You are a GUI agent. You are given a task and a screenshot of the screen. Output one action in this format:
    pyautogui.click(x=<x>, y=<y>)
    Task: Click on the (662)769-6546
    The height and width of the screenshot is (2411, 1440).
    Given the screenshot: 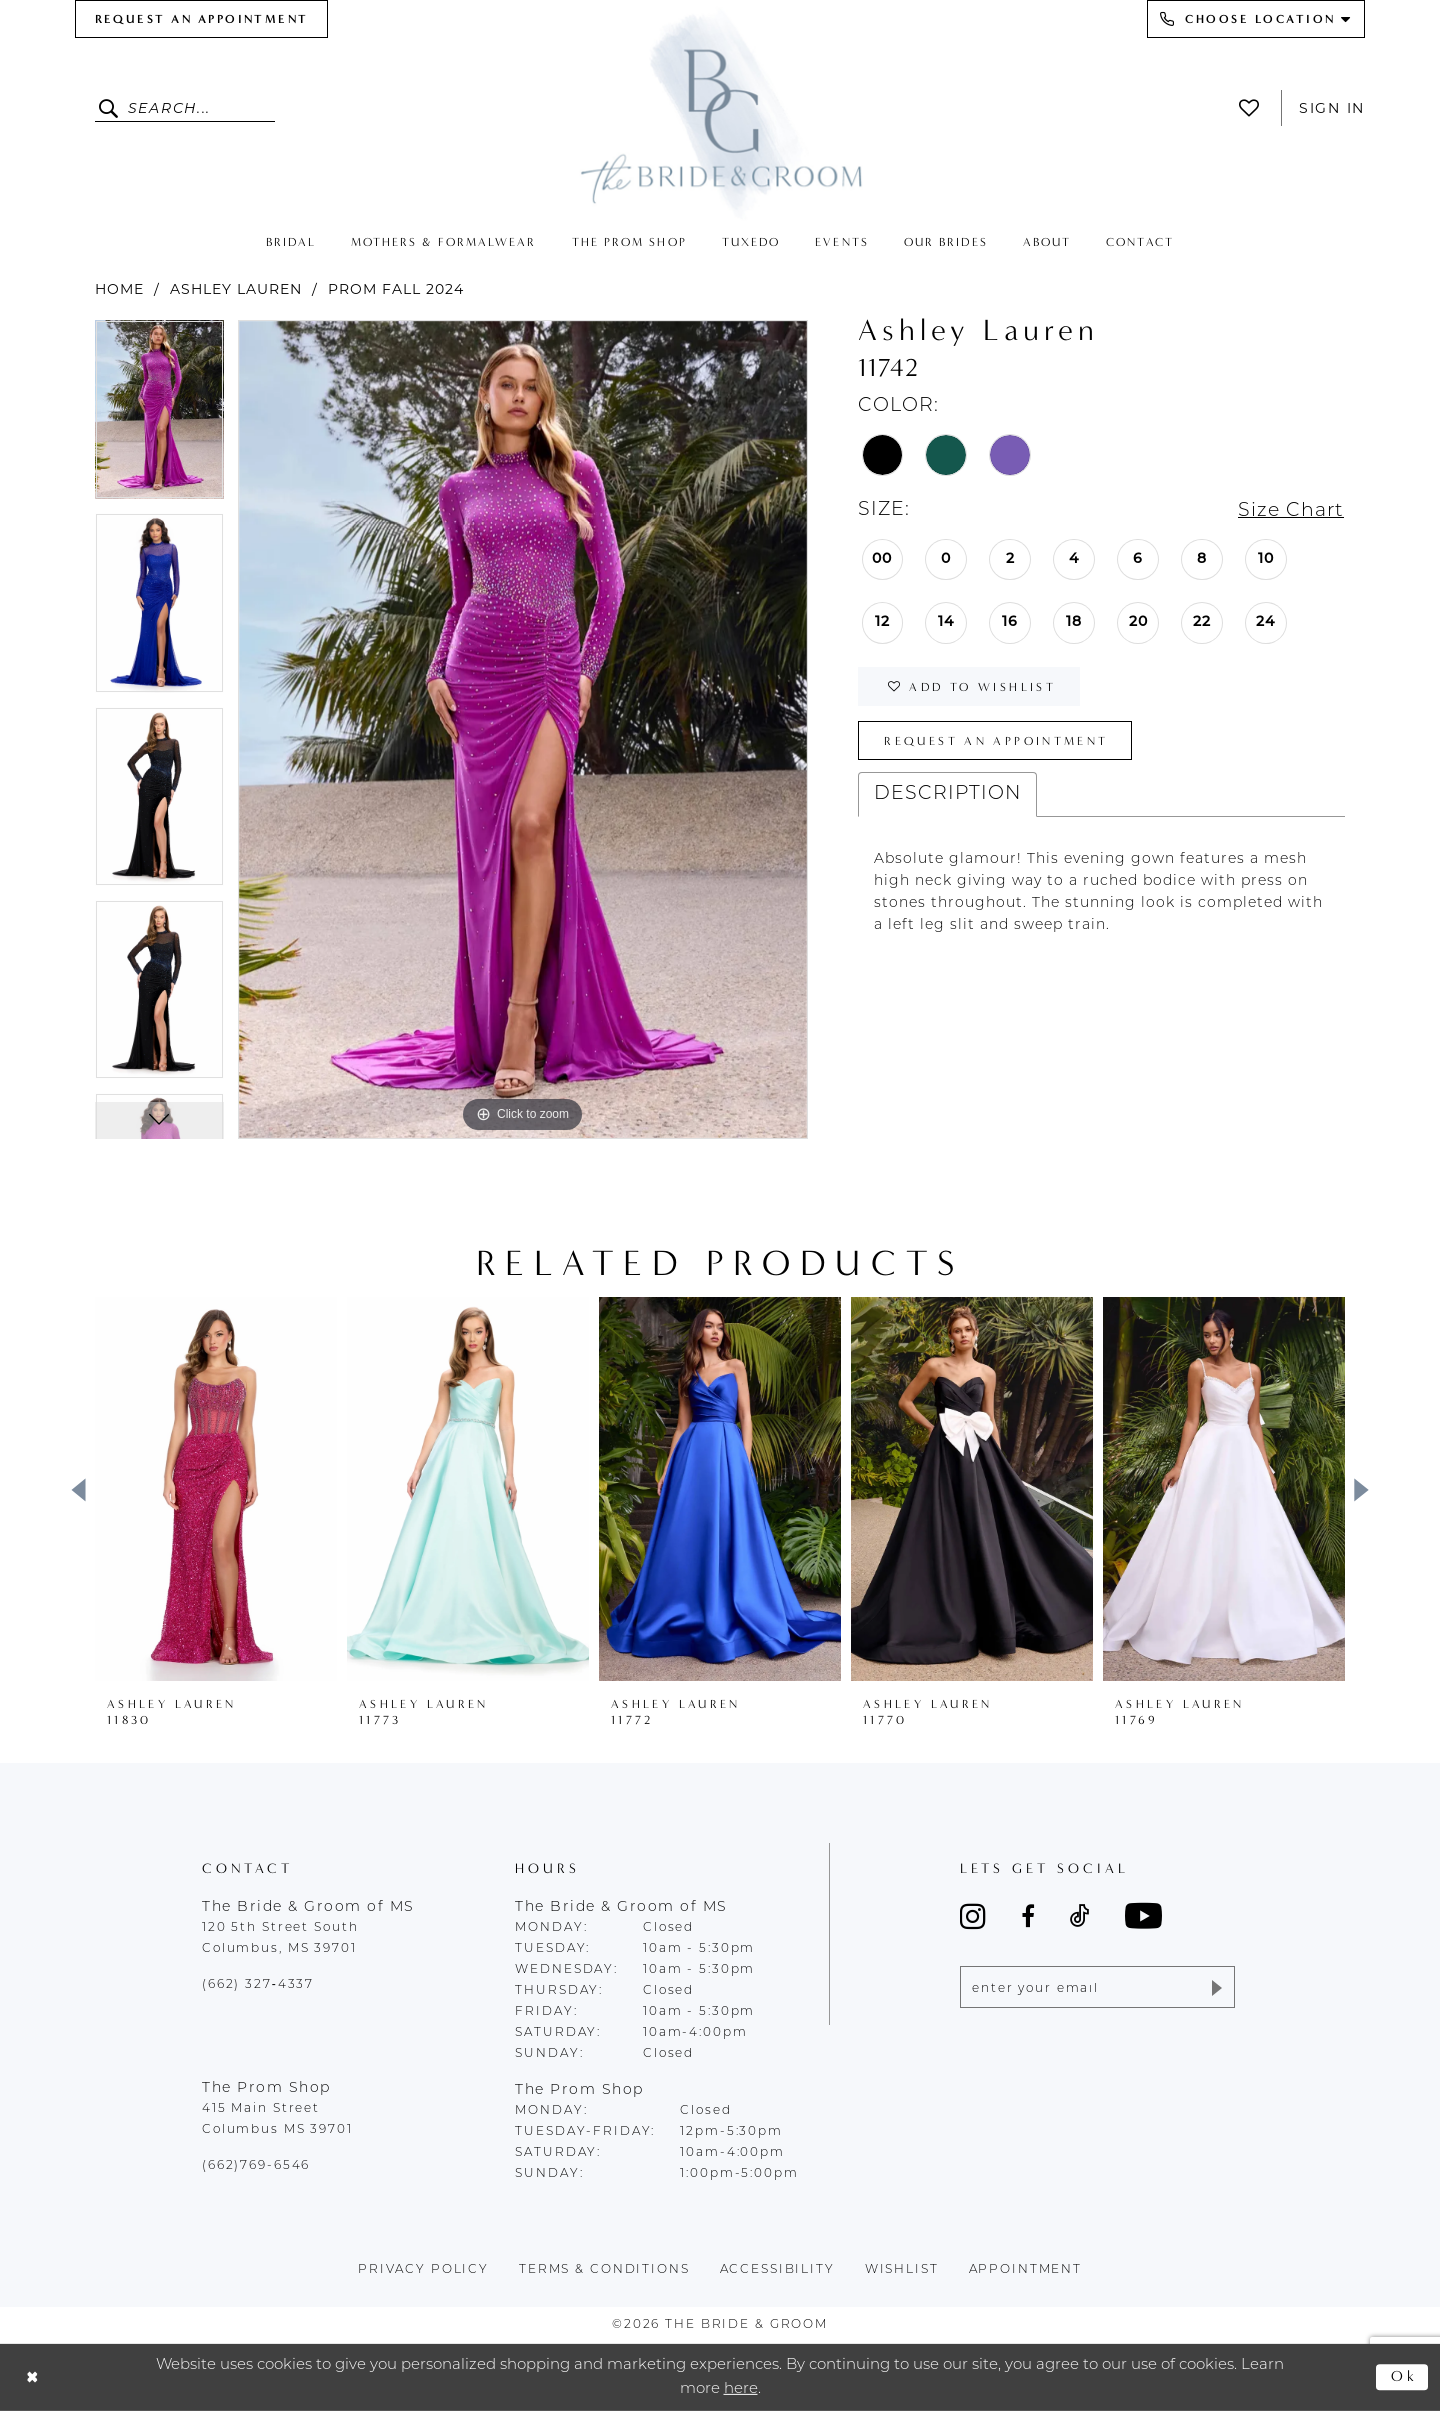 What is the action you would take?
    pyautogui.click(x=256, y=2166)
    